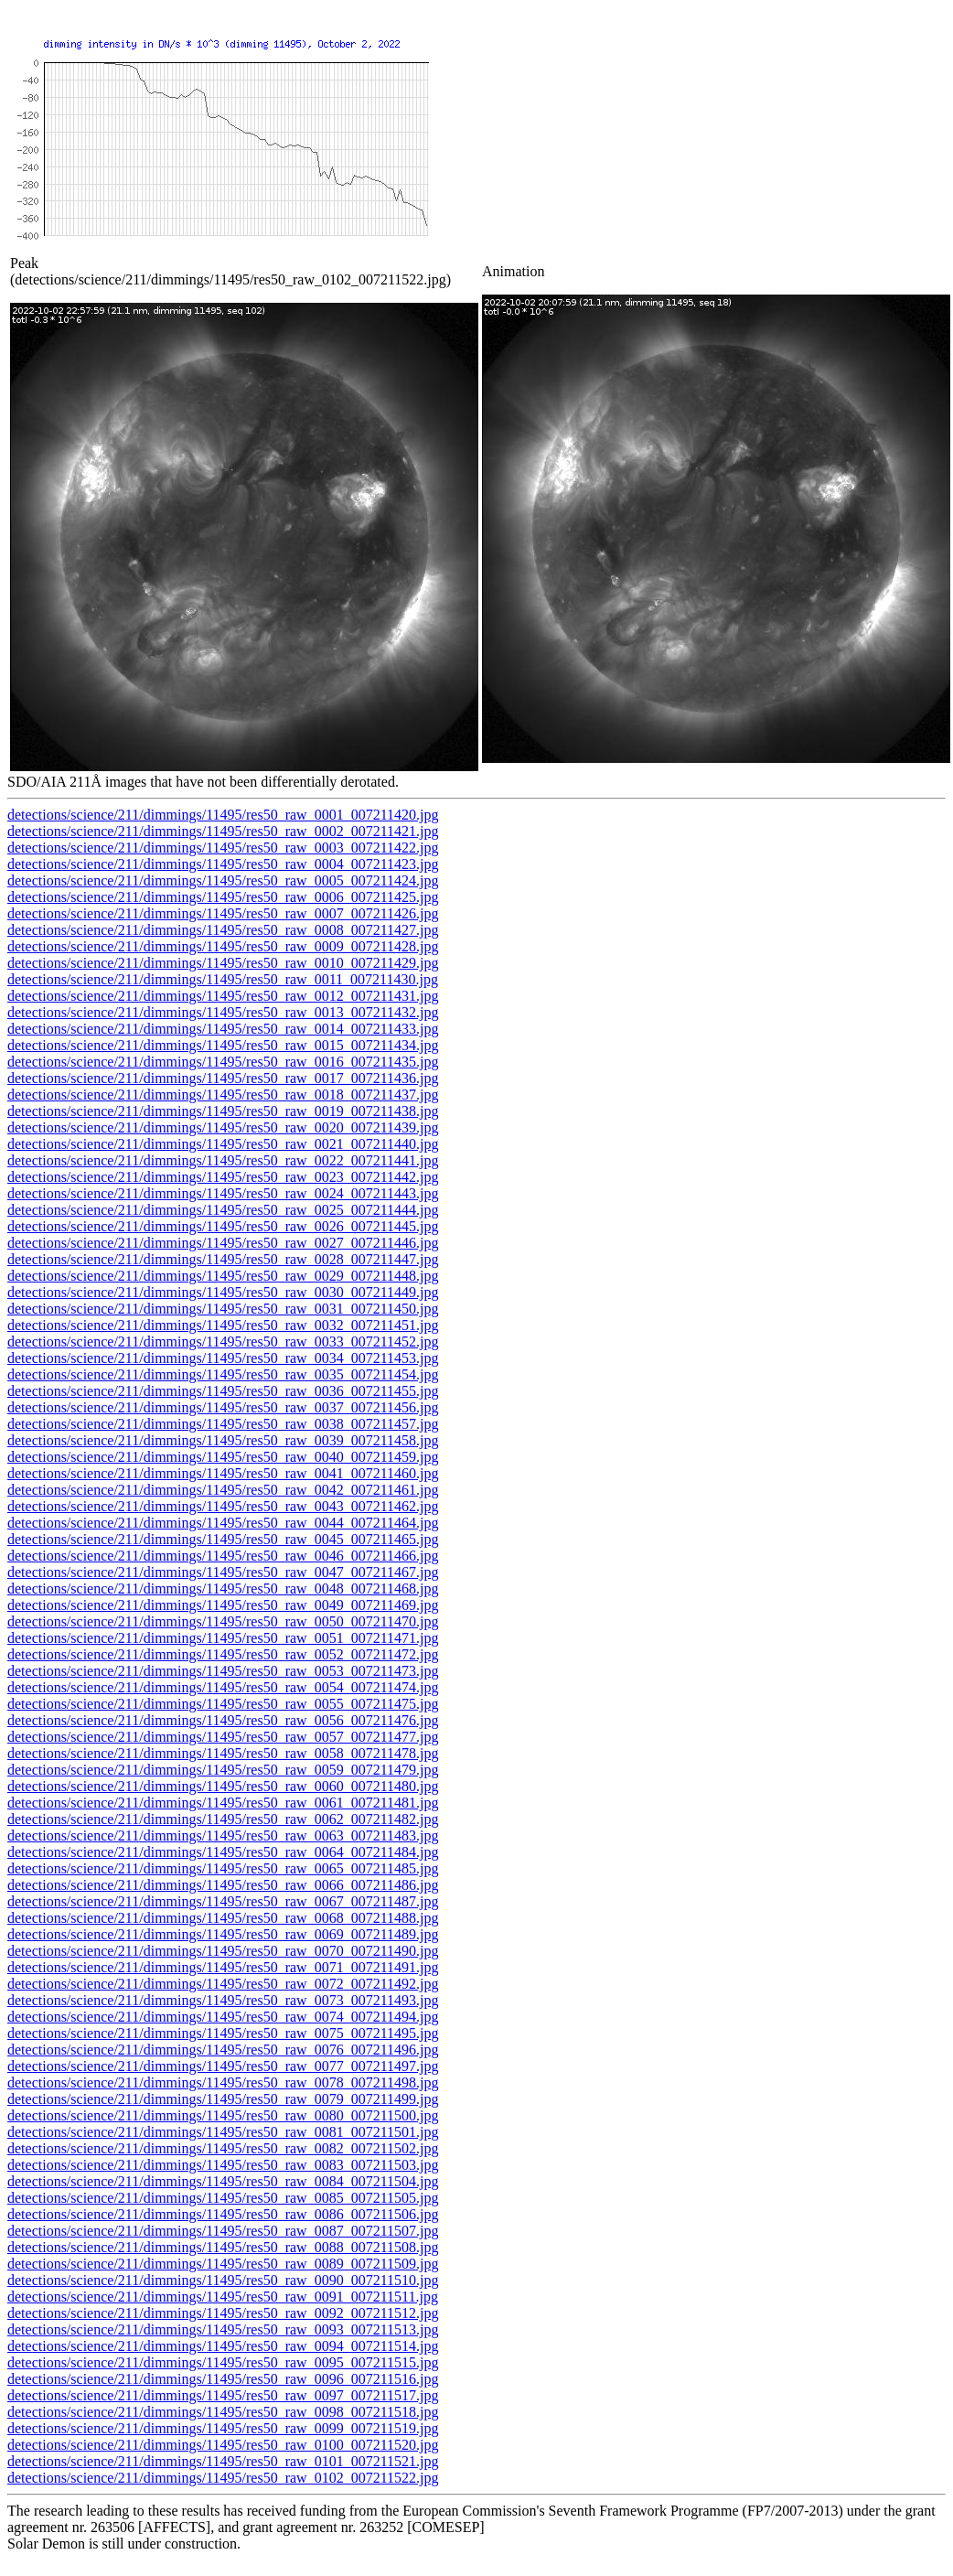 The height and width of the screenshot is (2576, 953). I want to click on detections/science/211/dimmings/11495/res50_raw_0070_007211490.jpg, so click(222, 1951).